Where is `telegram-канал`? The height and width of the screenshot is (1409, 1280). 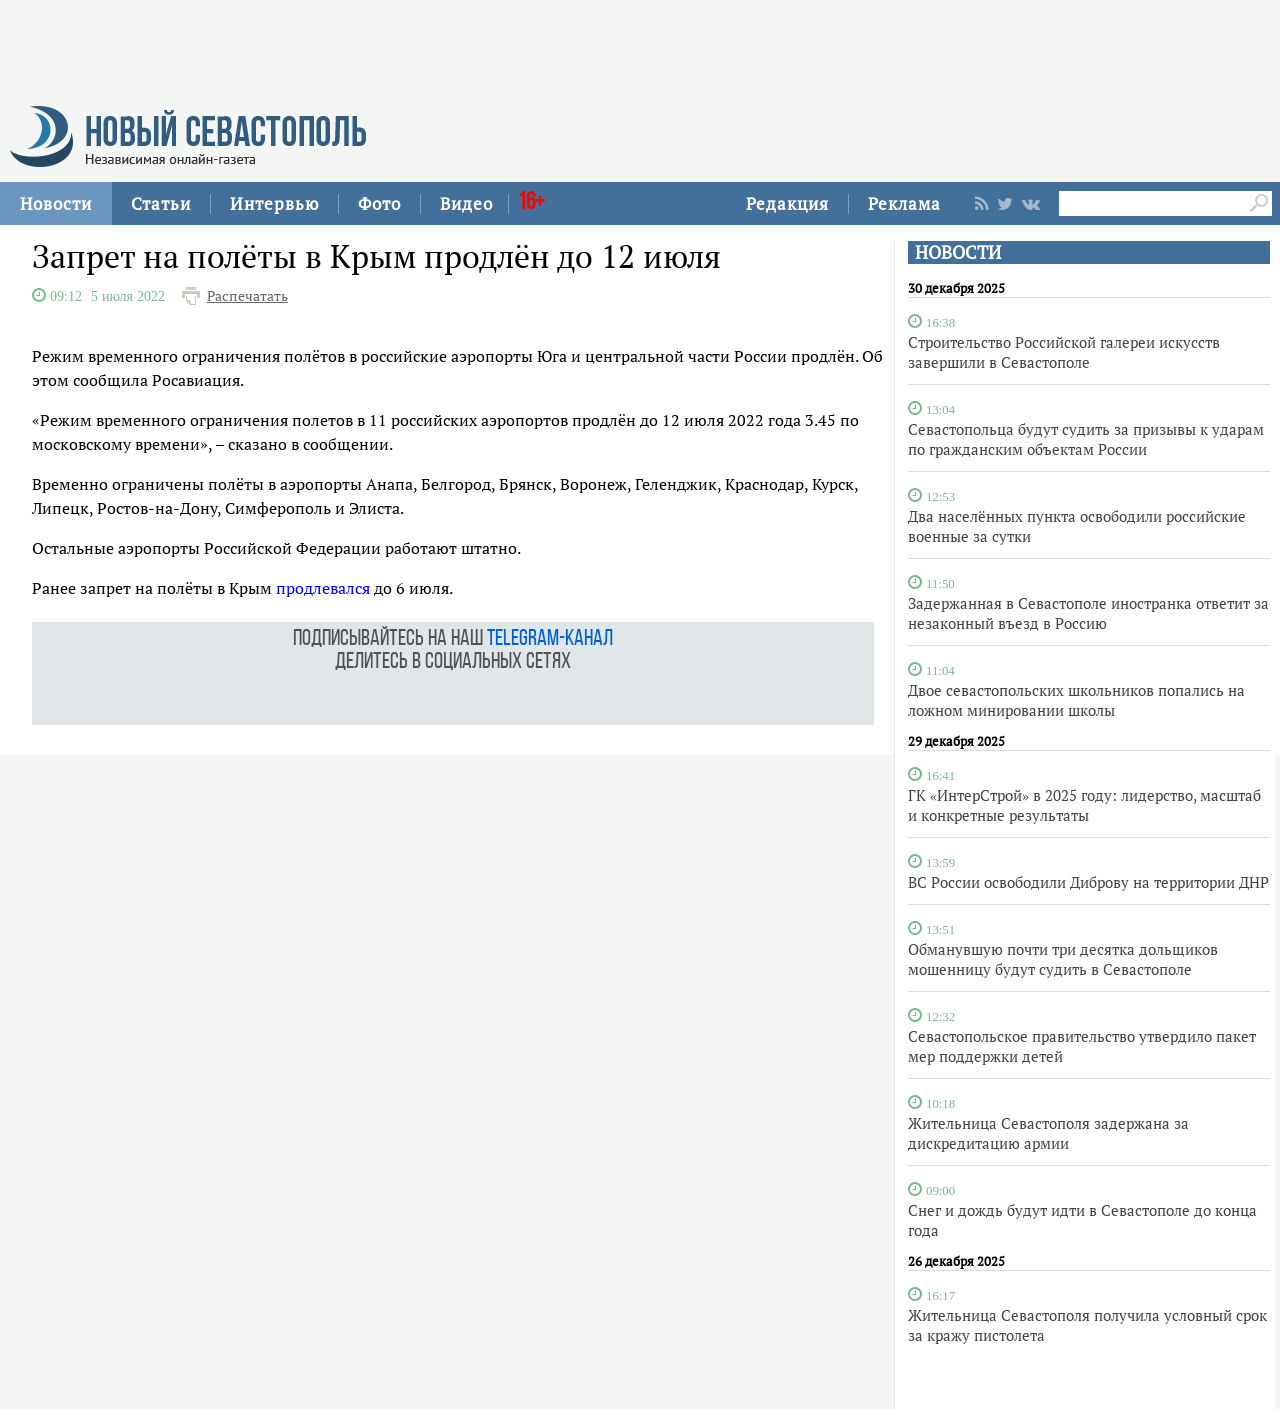
telegram-канал is located at coordinates (550, 639).